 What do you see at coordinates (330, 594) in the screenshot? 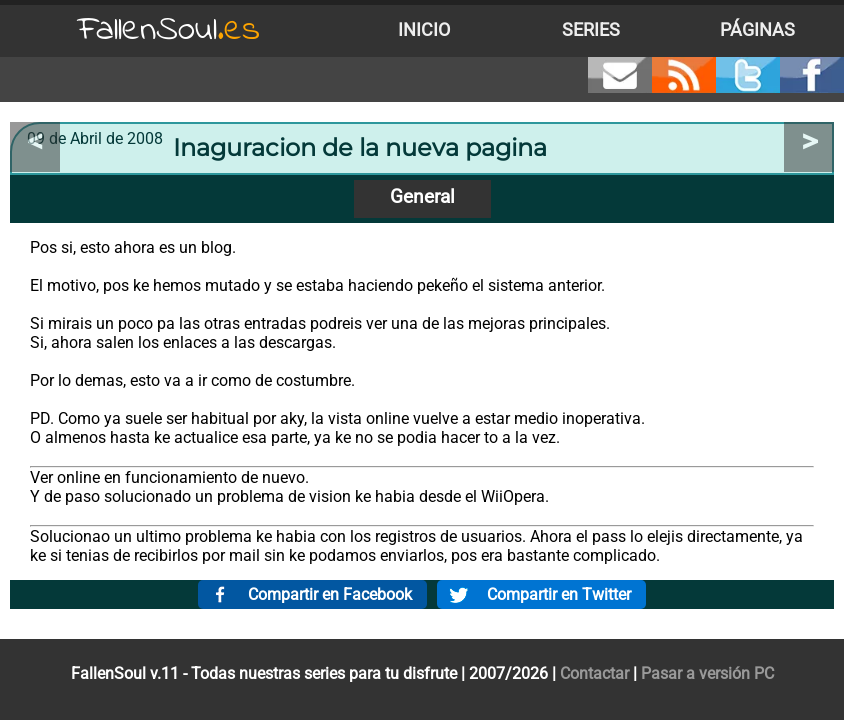
I see `Compartir en Facebook` at bounding box center [330, 594].